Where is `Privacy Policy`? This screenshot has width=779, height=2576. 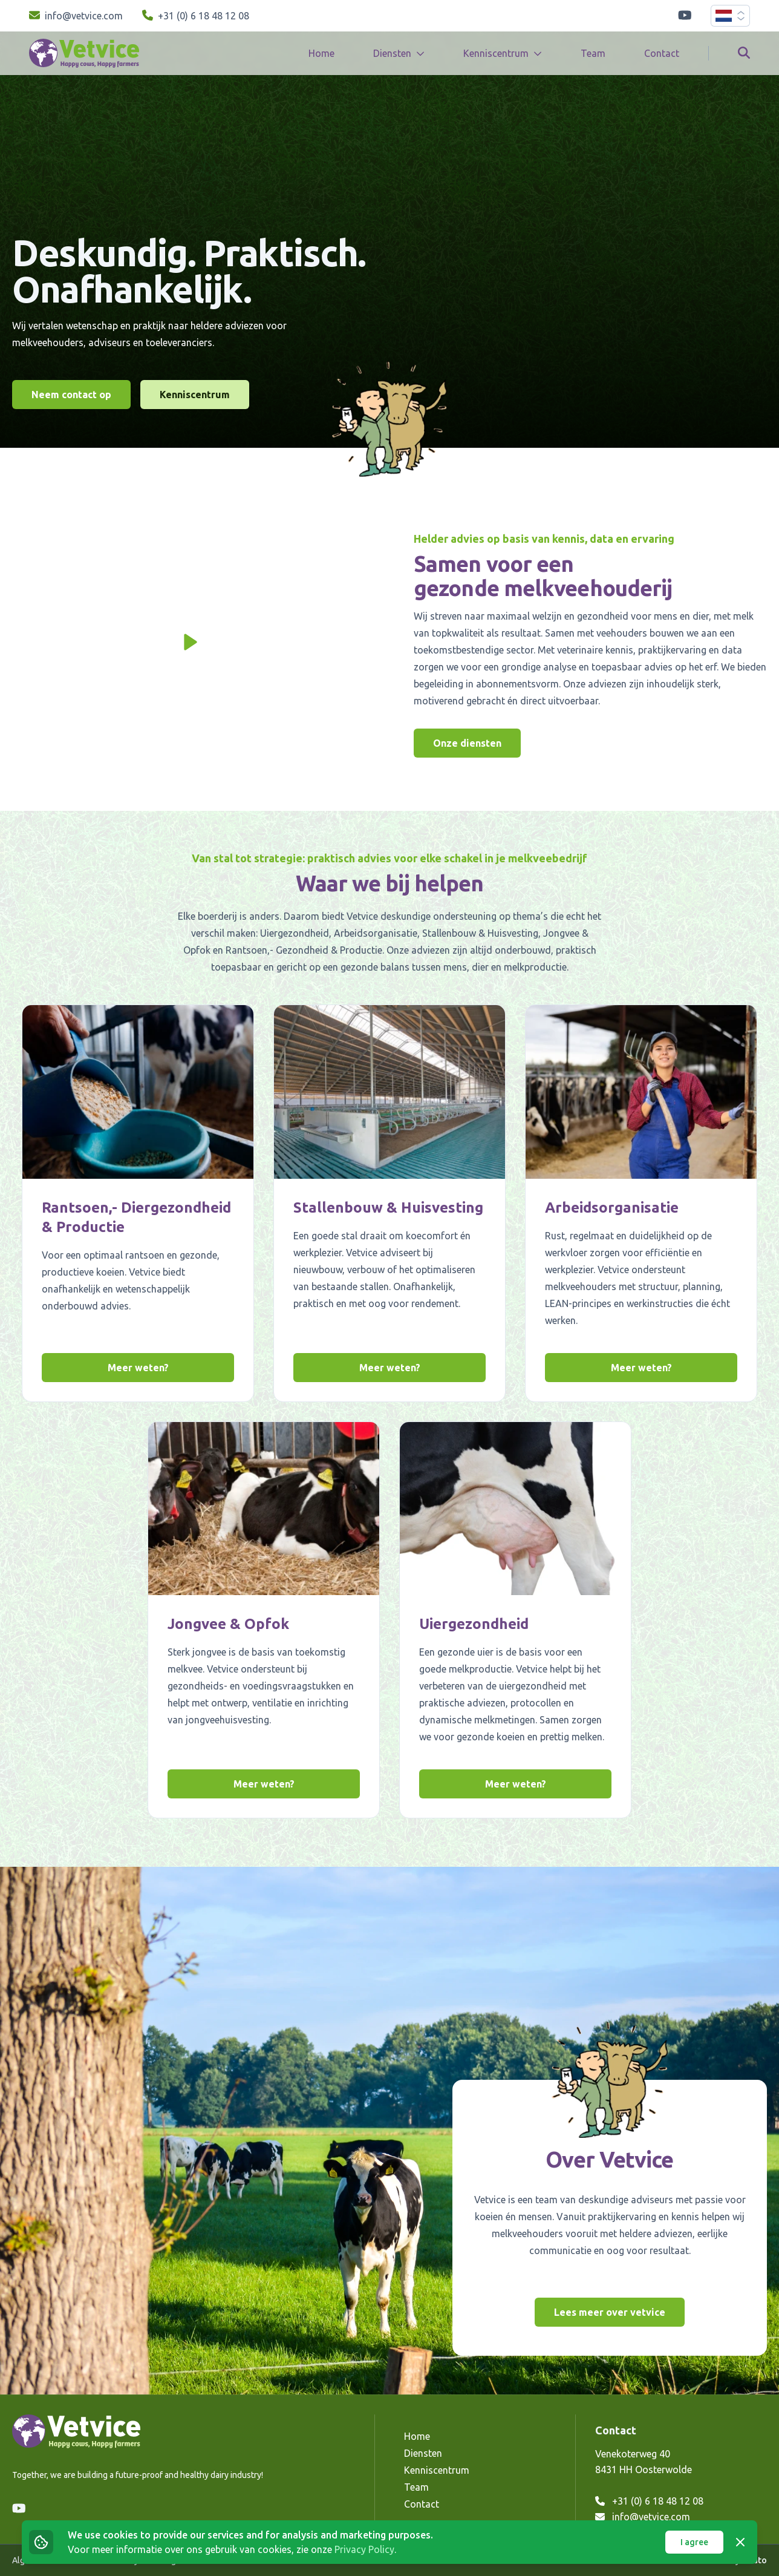
Privacy Policy is located at coordinates (364, 2549).